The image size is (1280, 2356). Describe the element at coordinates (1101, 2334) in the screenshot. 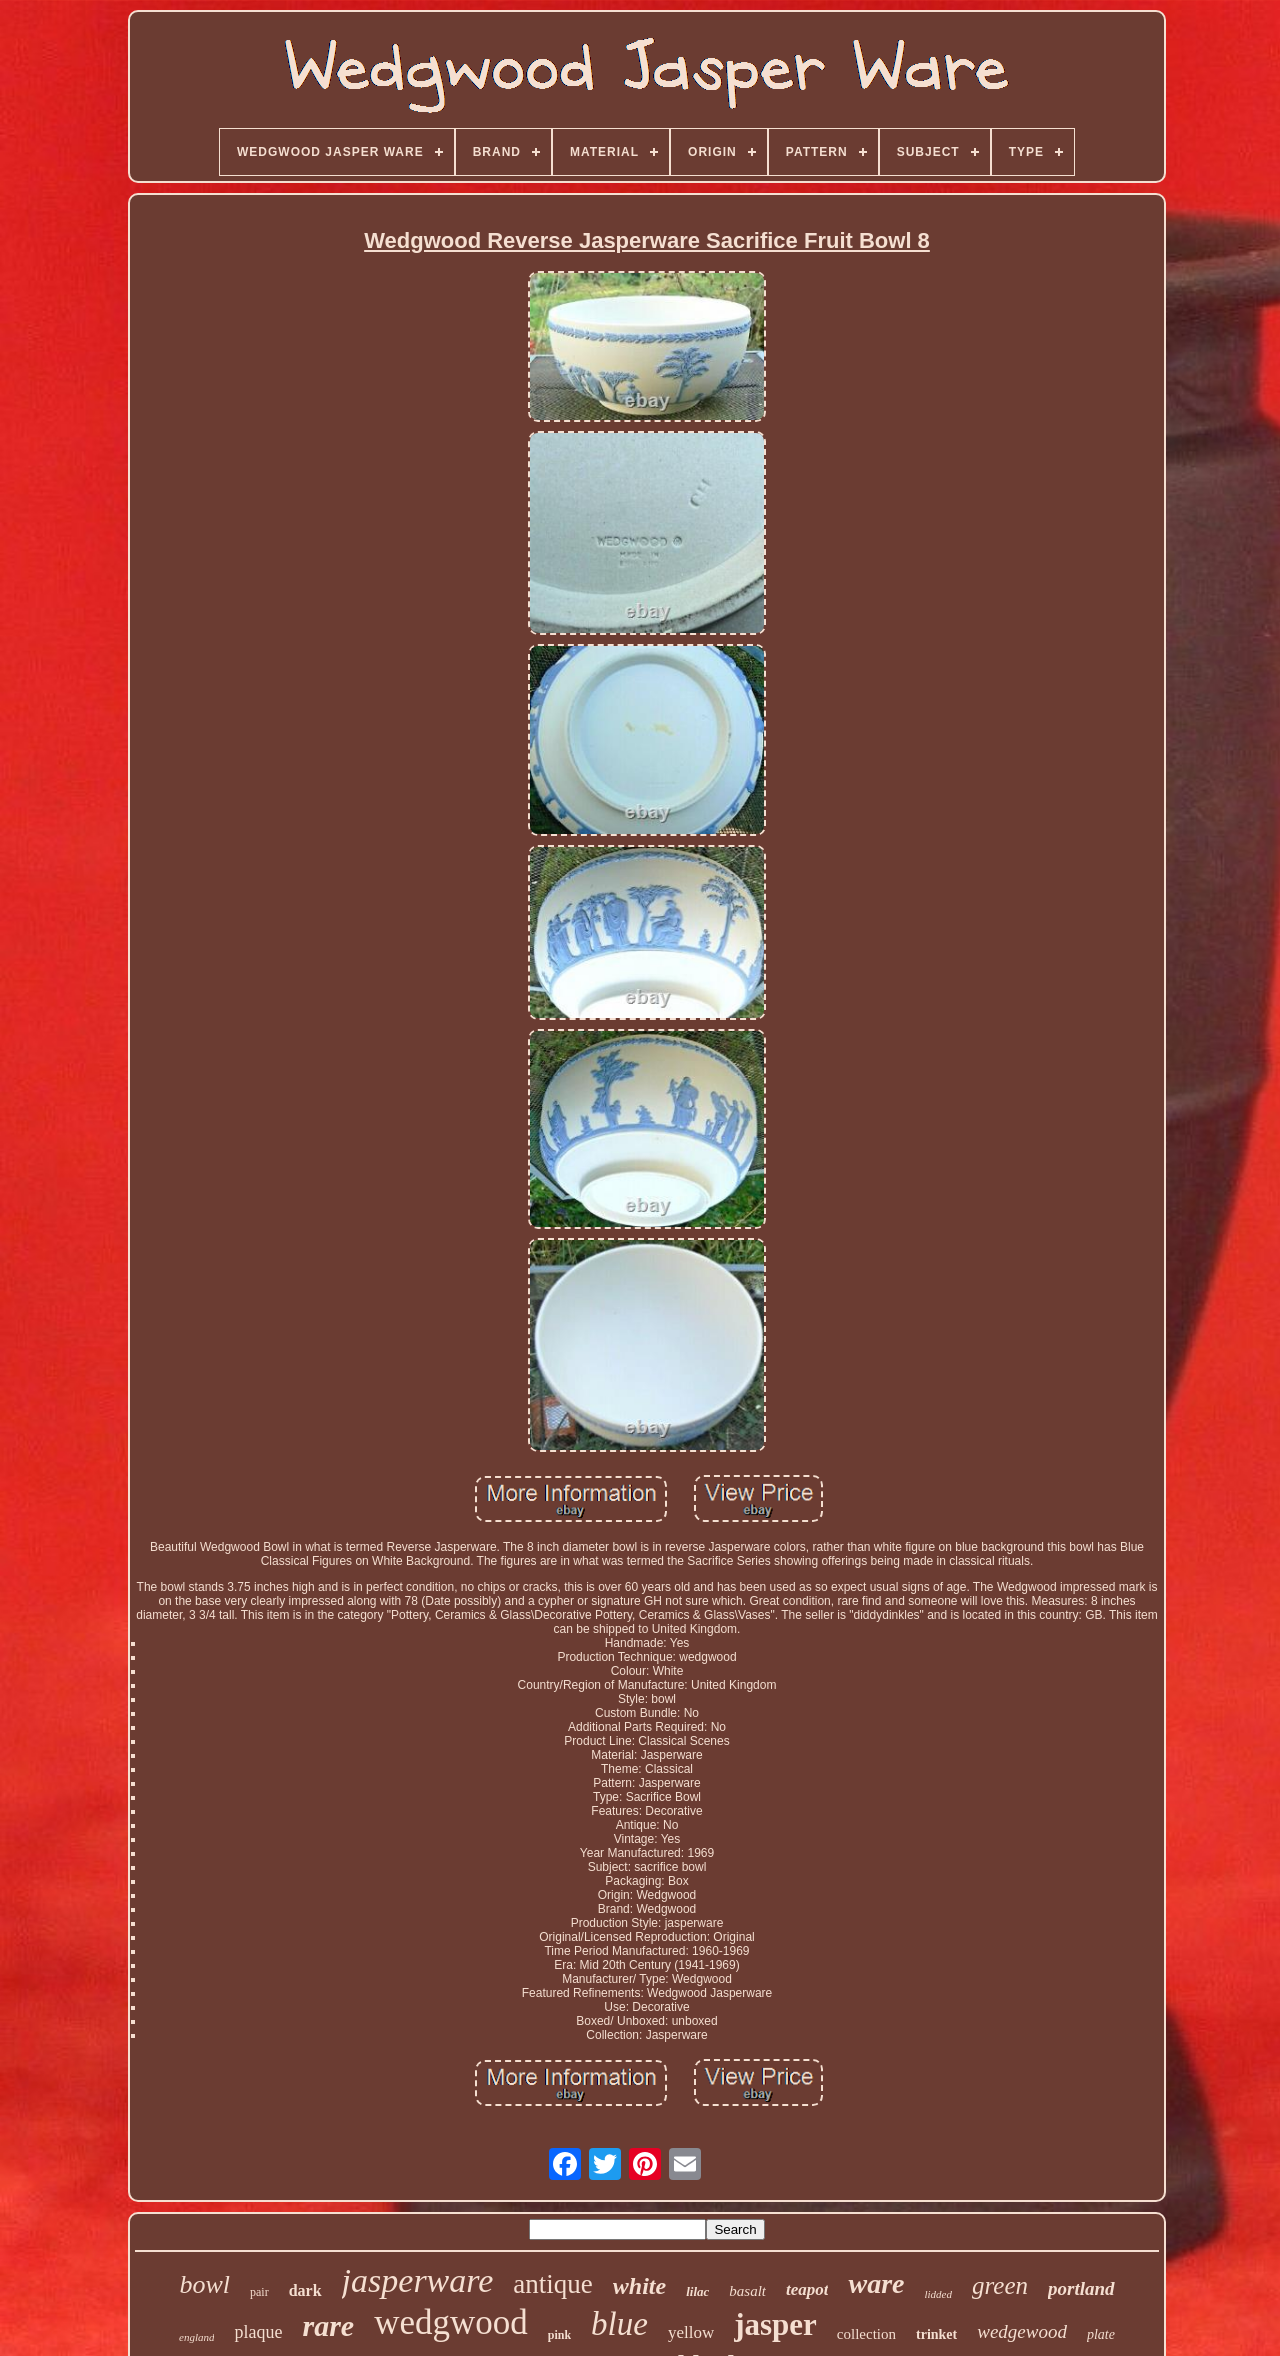

I see `plate` at that location.